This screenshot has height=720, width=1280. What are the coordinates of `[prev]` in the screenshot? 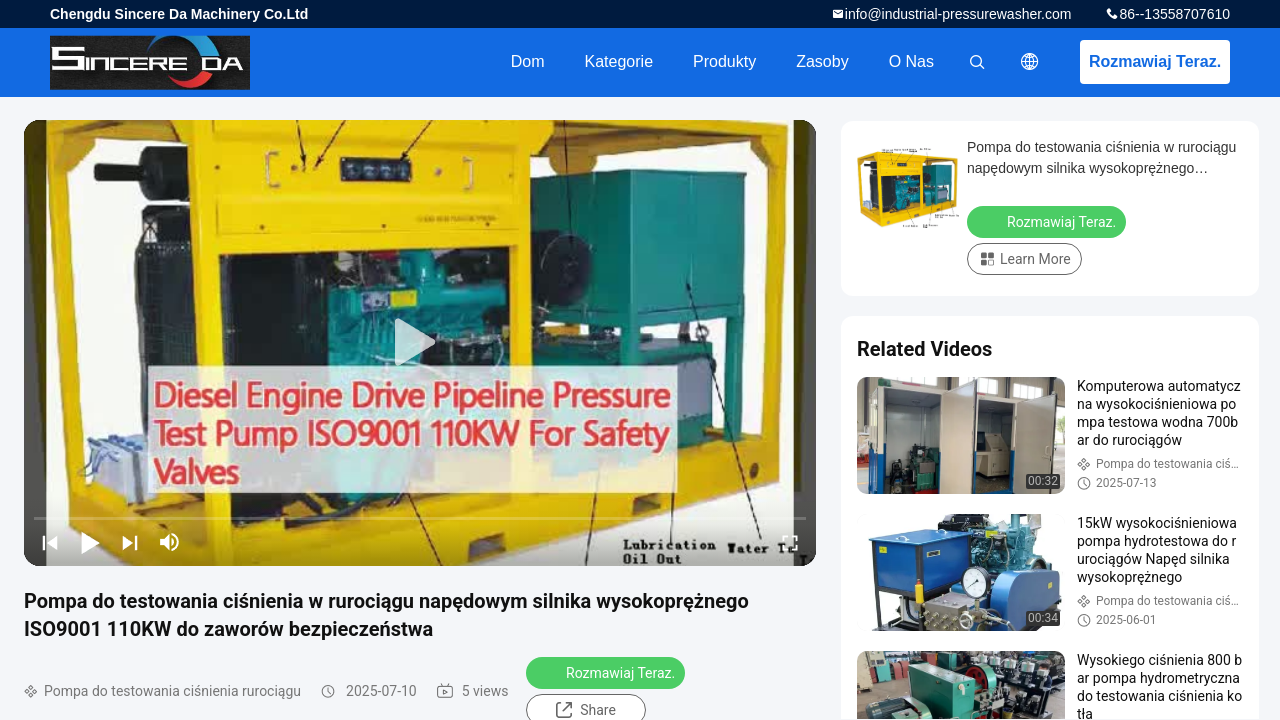 It's located at (50, 542).